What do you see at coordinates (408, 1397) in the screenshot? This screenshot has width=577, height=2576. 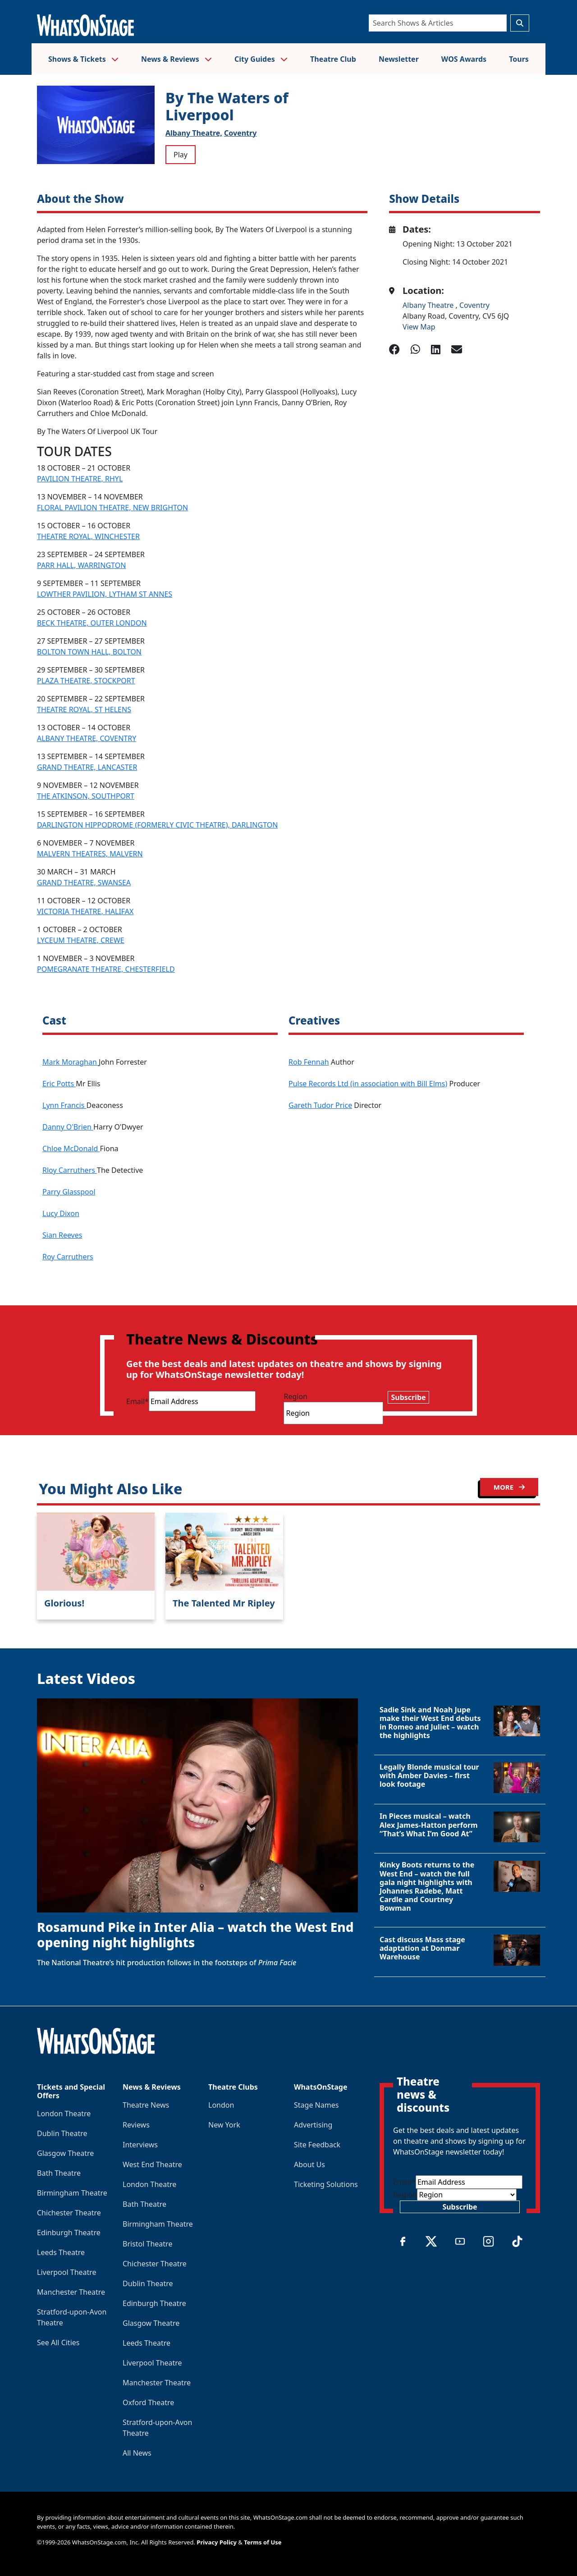 I see `Subscribe` at bounding box center [408, 1397].